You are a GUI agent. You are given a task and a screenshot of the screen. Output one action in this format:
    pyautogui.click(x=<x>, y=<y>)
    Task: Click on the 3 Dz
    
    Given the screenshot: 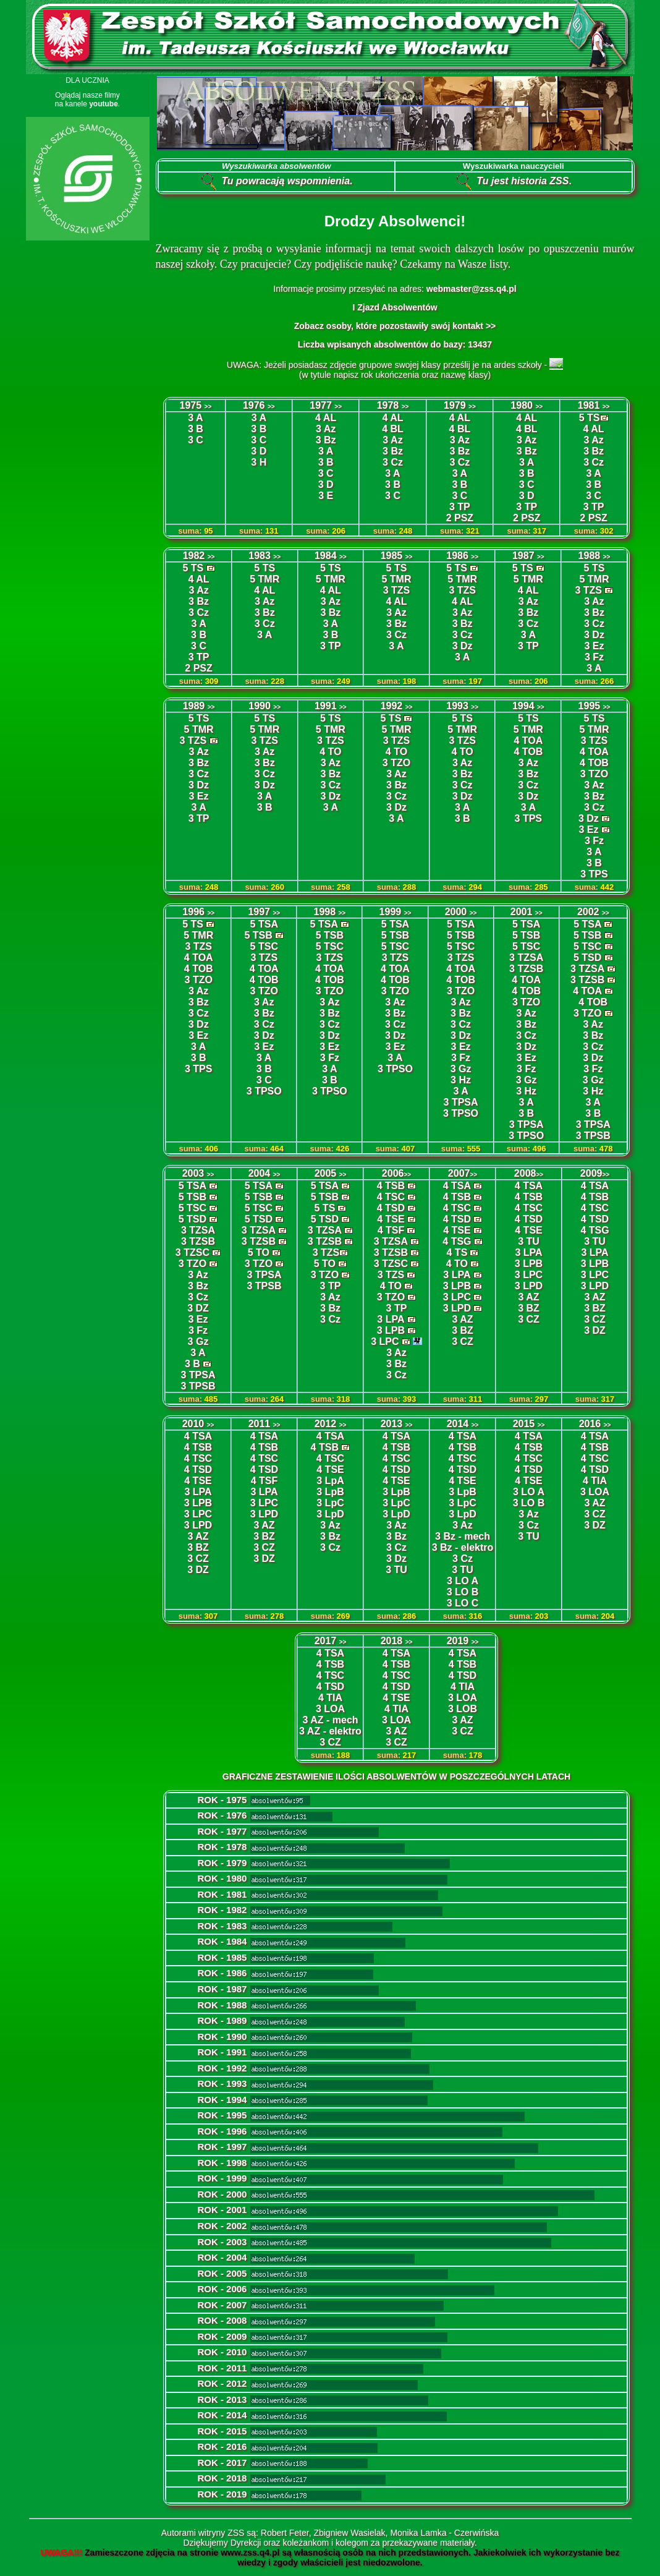 What is the action you would take?
    pyautogui.click(x=462, y=646)
    